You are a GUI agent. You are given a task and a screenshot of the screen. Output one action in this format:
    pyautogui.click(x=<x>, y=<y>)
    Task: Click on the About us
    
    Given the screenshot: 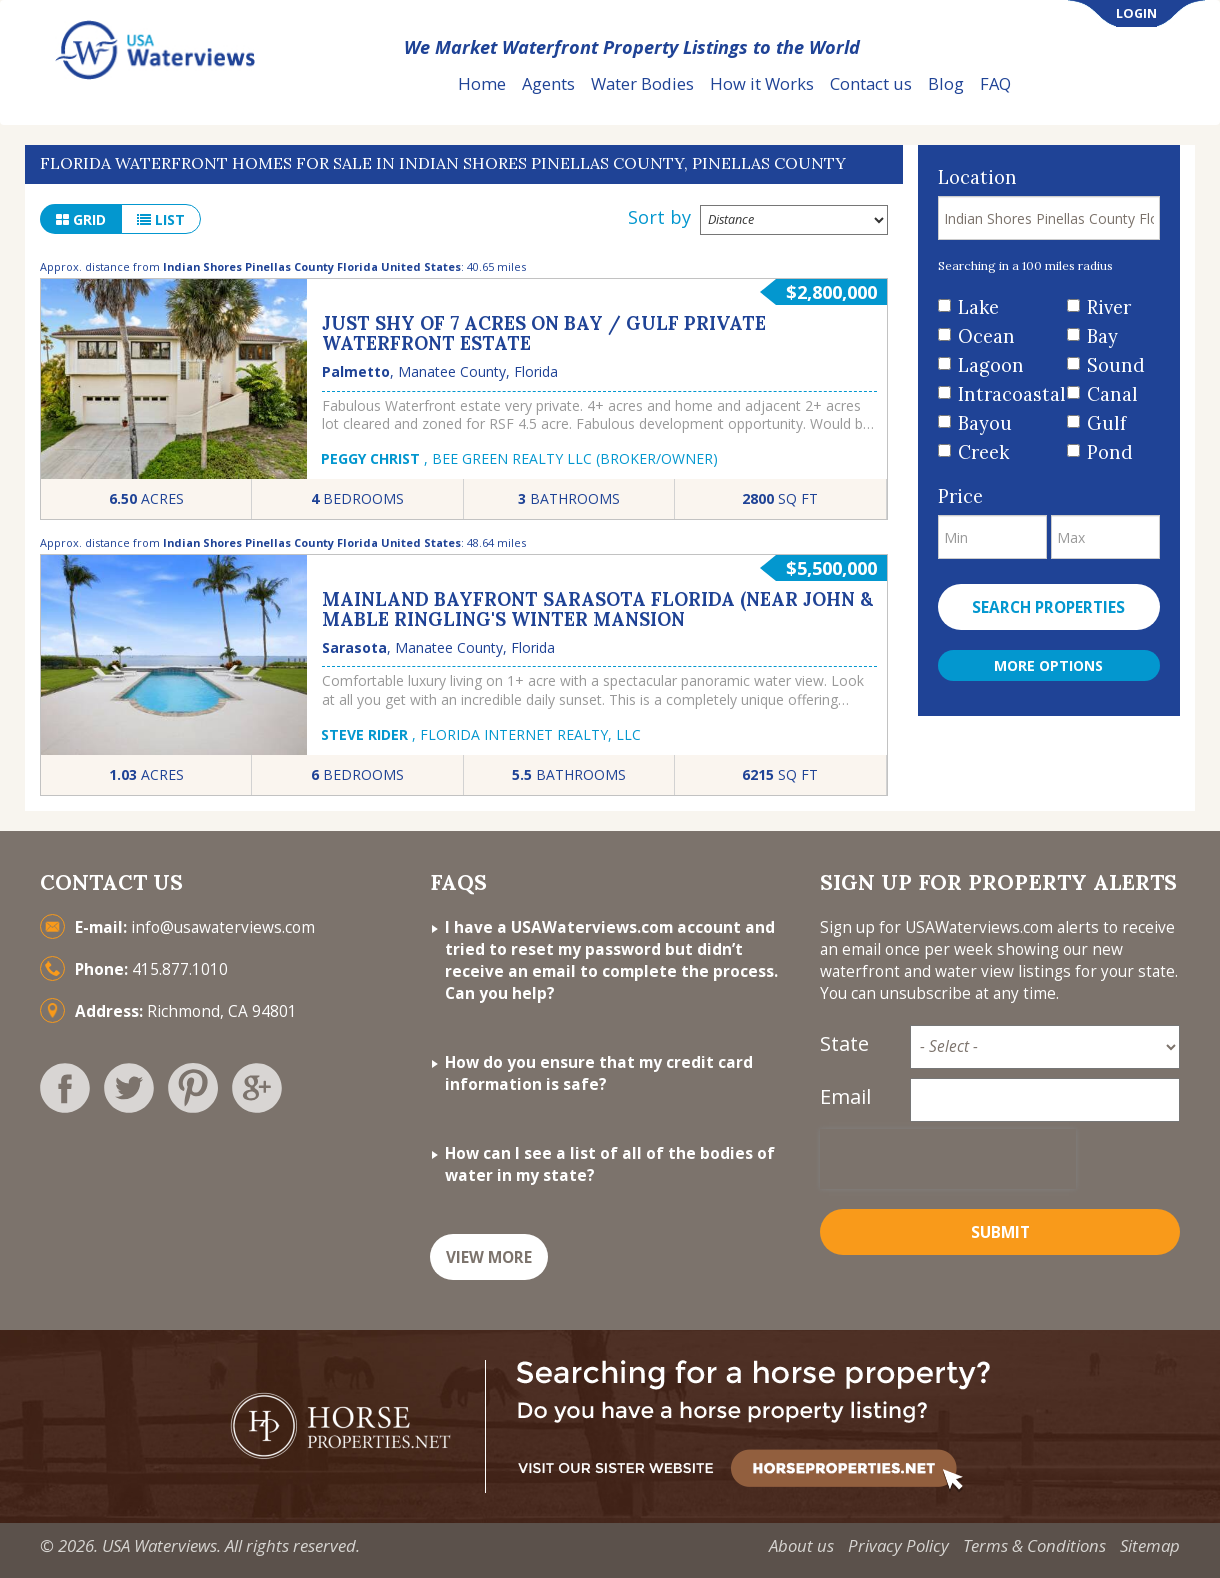 What is the action you would take?
    pyautogui.click(x=801, y=1545)
    